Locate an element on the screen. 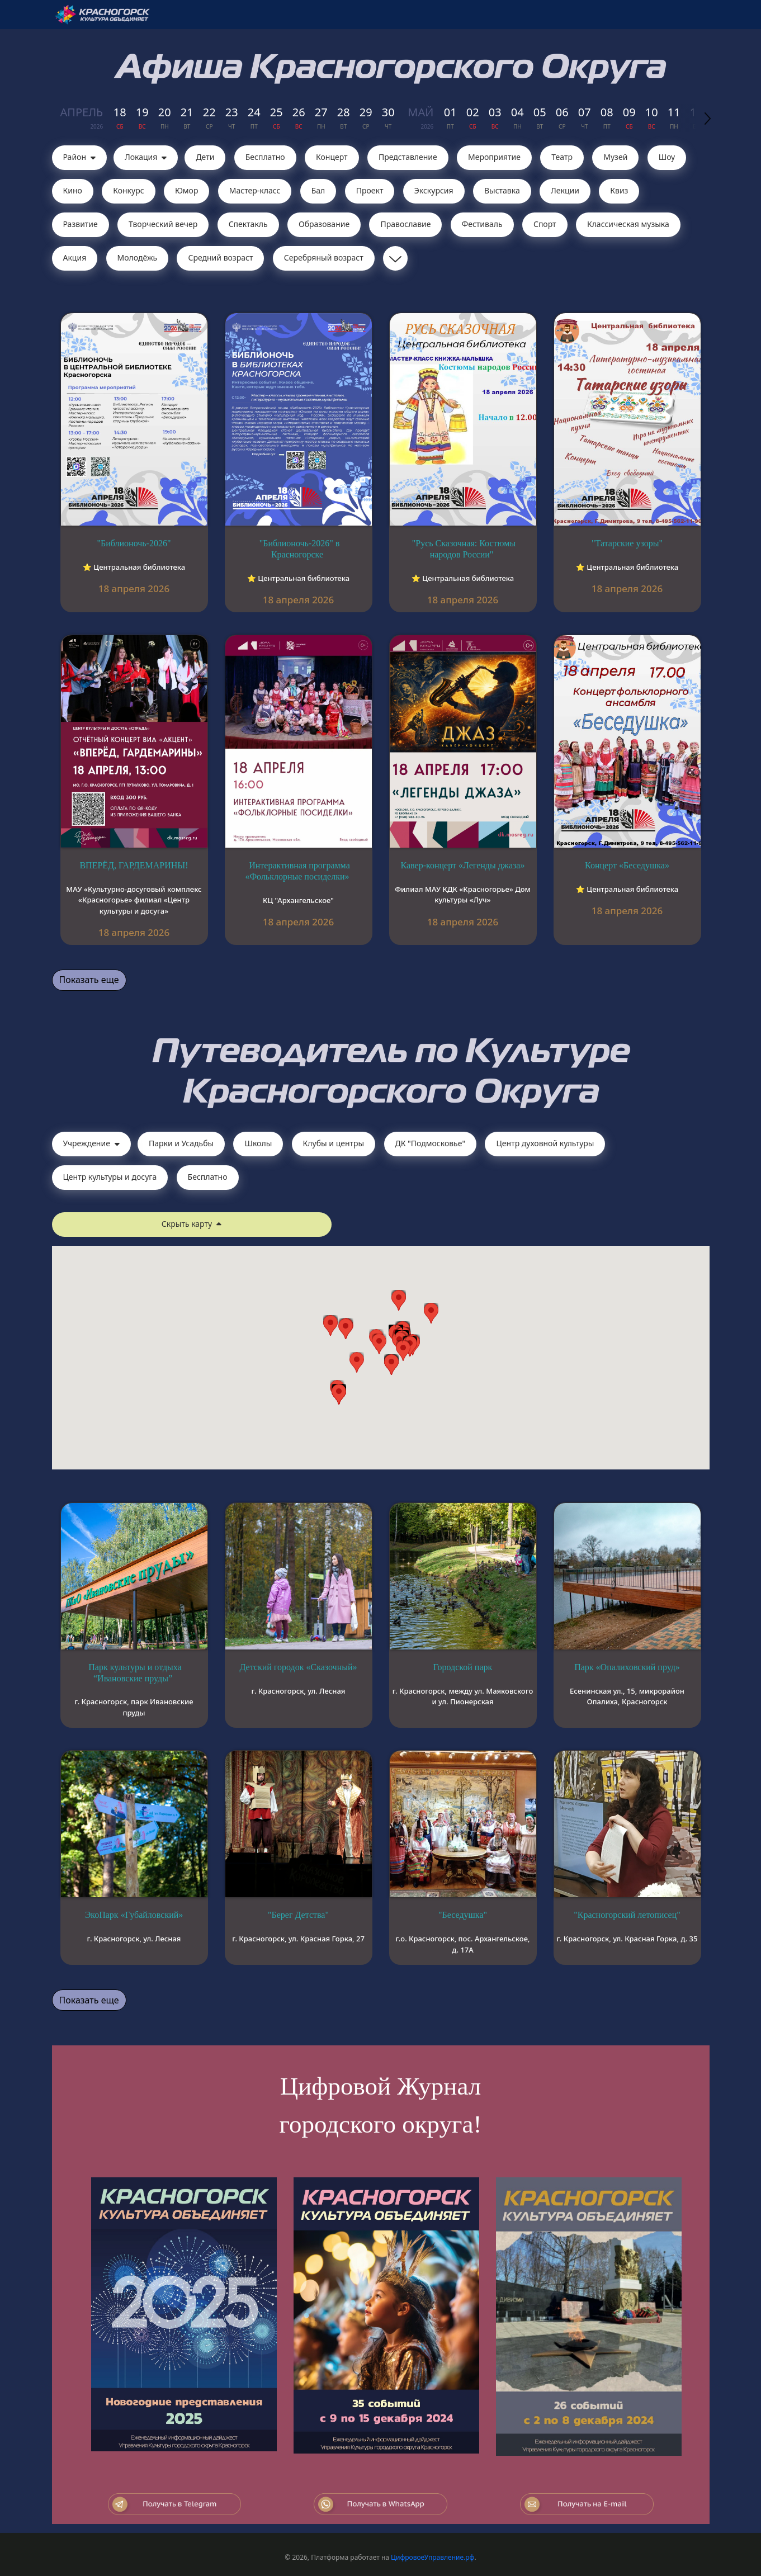  Мероприятие is located at coordinates (494, 157).